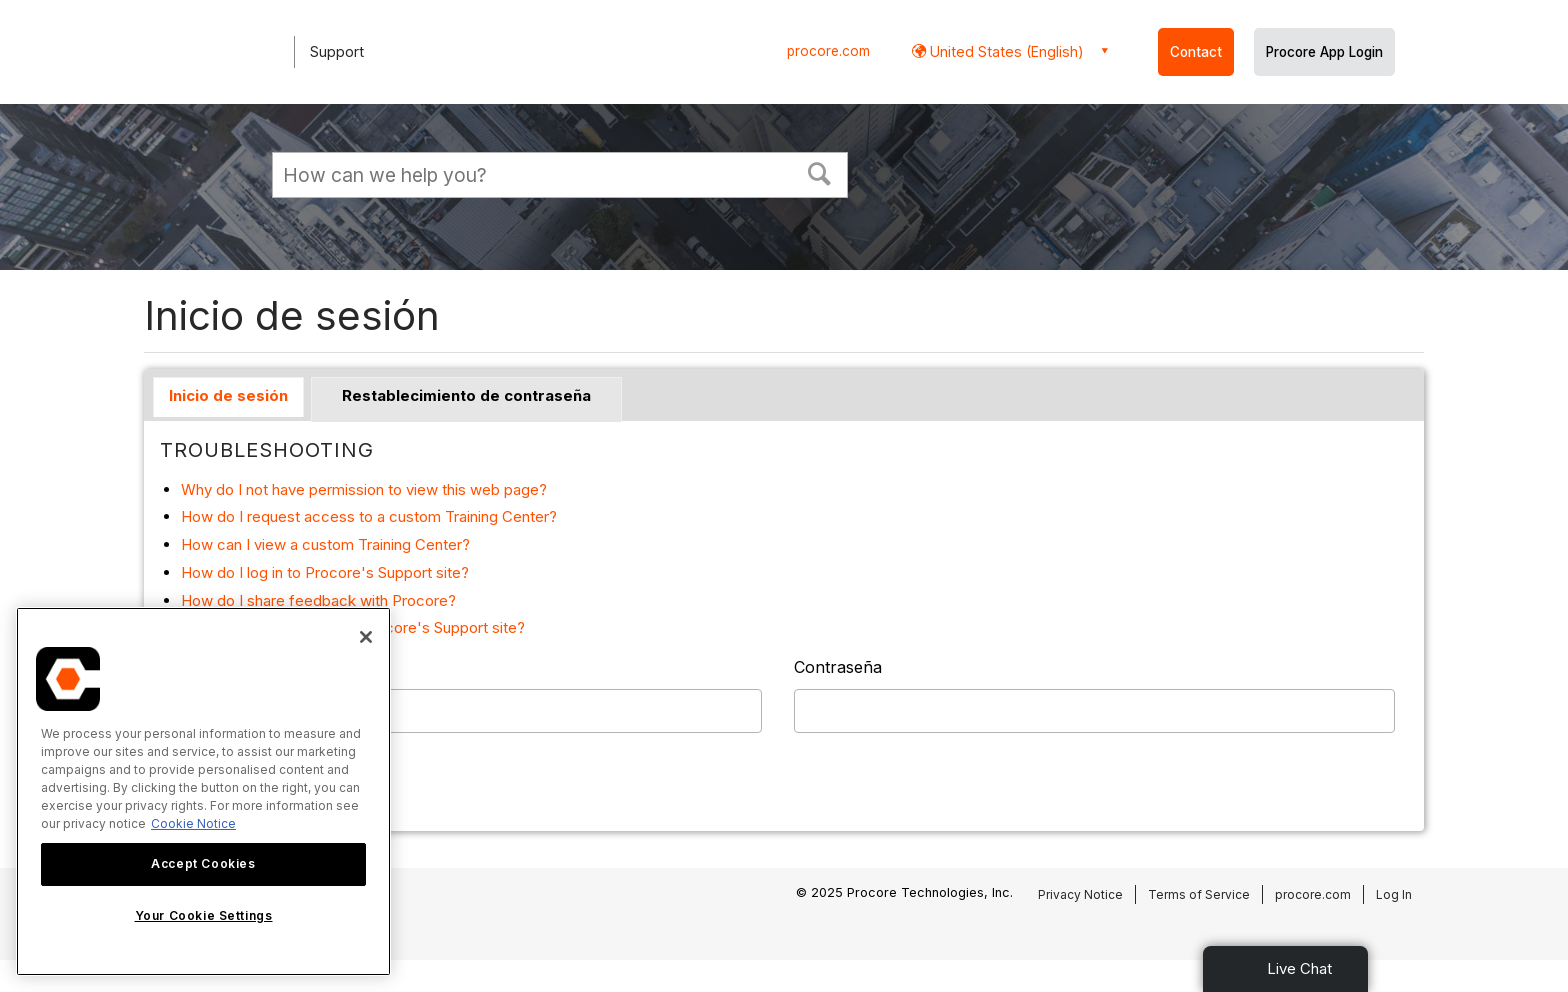 This screenshot has height=992, width=1568. What do you see at coordinates (828, 51) in the screenshot?
I see `procore.com` at bounding box center [828, 51].